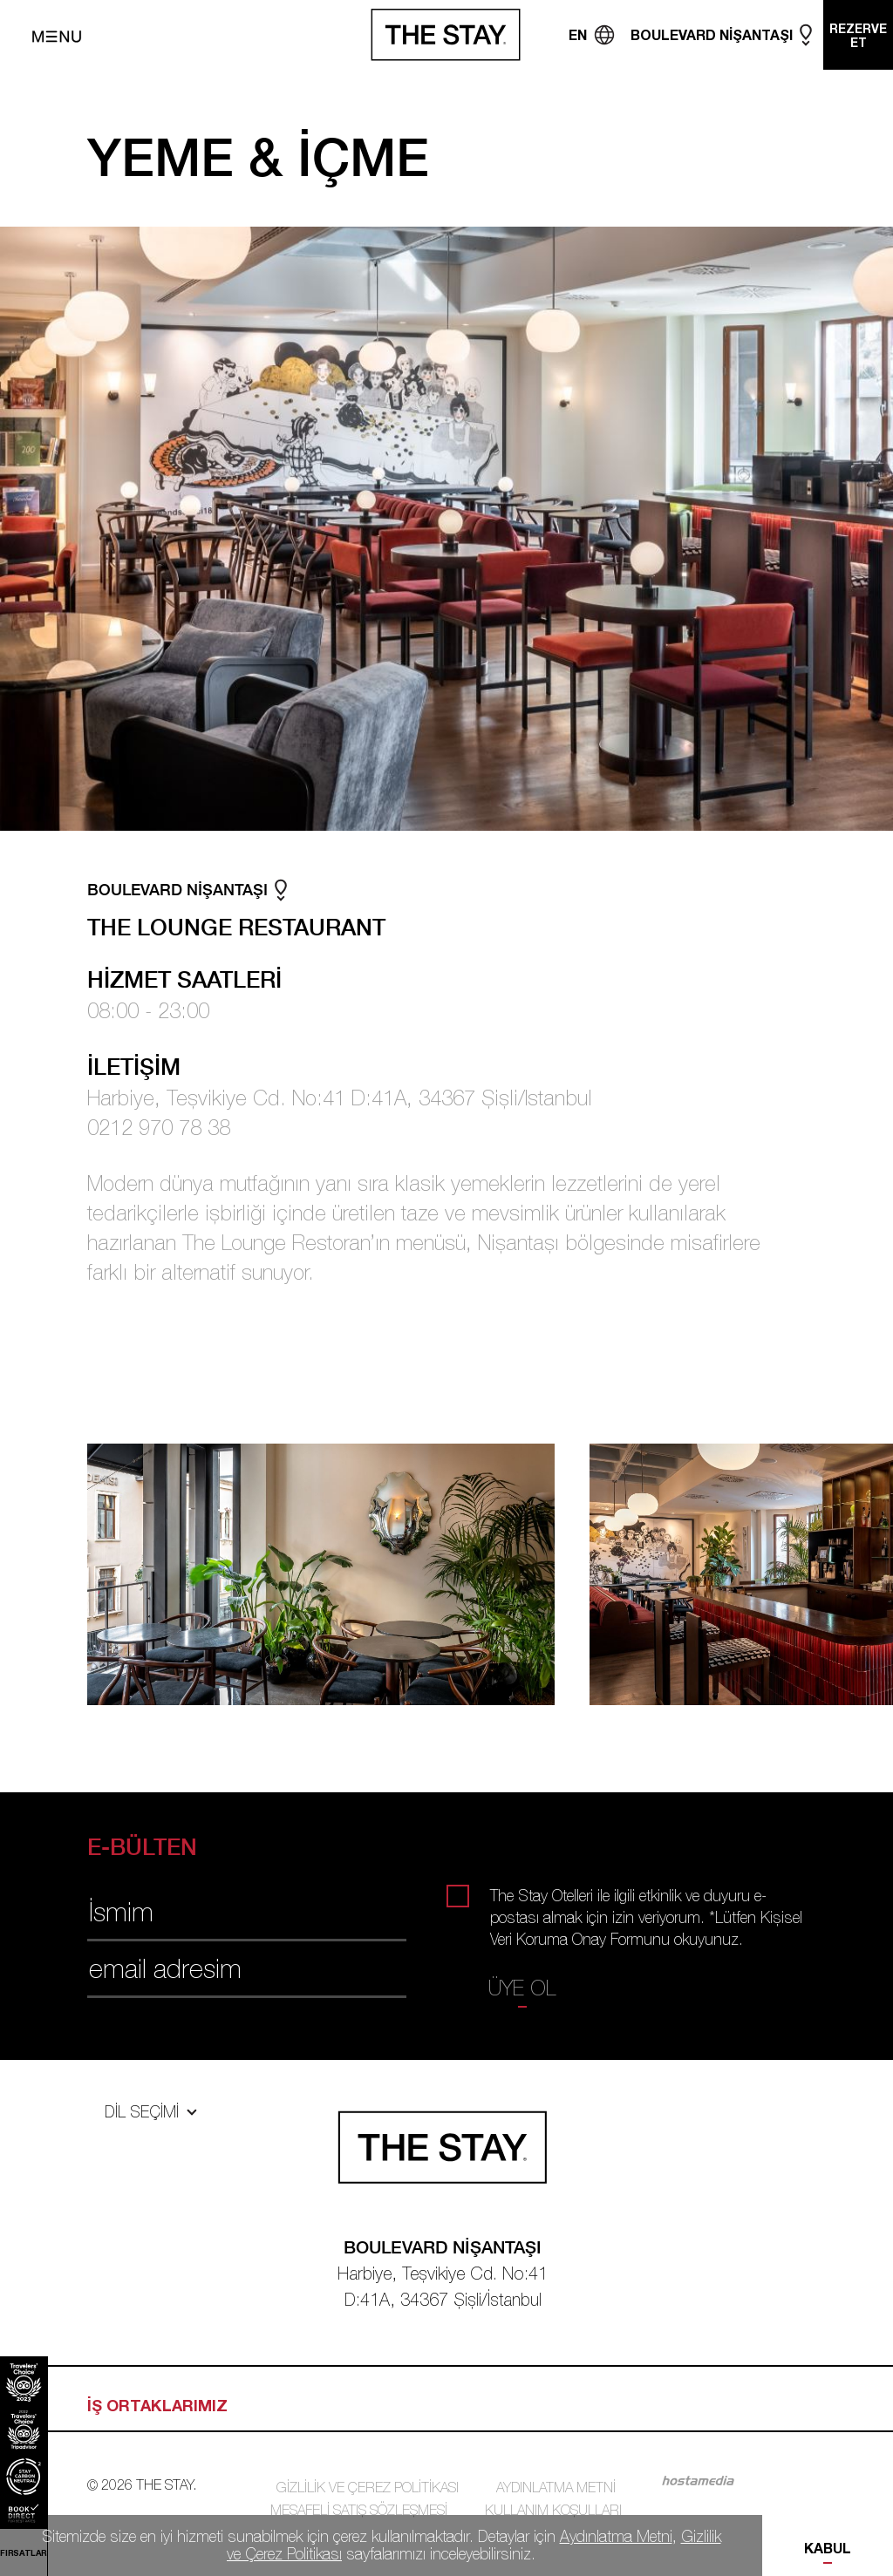 The width and height of the screenshot is (893, 2576). What do you see at coordinates (367, 2487) in the screenshot?
I see `GİZLİLİK VE ÇEREZ POLİTİKASI` at bounding box center [367, 2487].